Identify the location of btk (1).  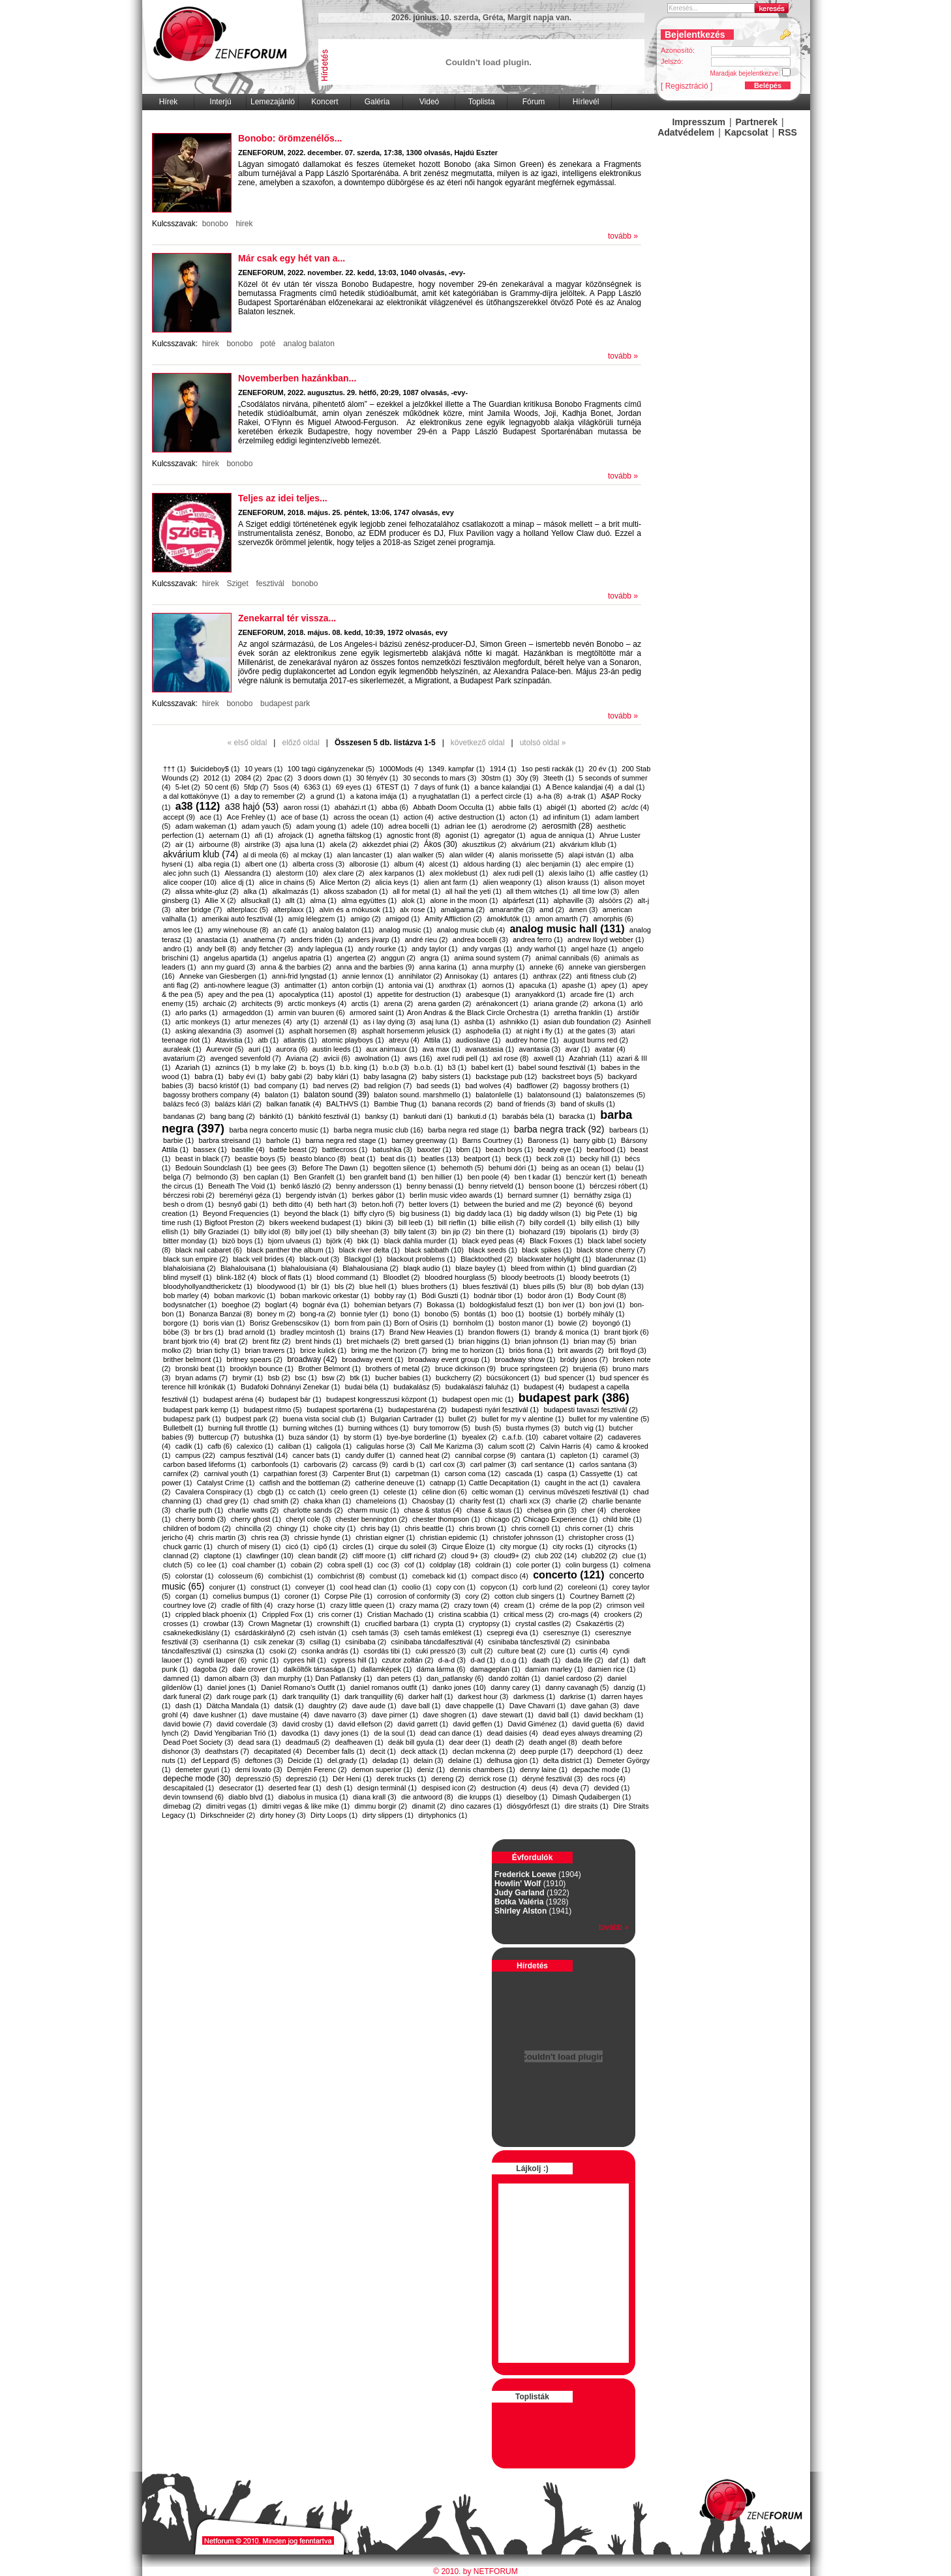
(360, 1378).